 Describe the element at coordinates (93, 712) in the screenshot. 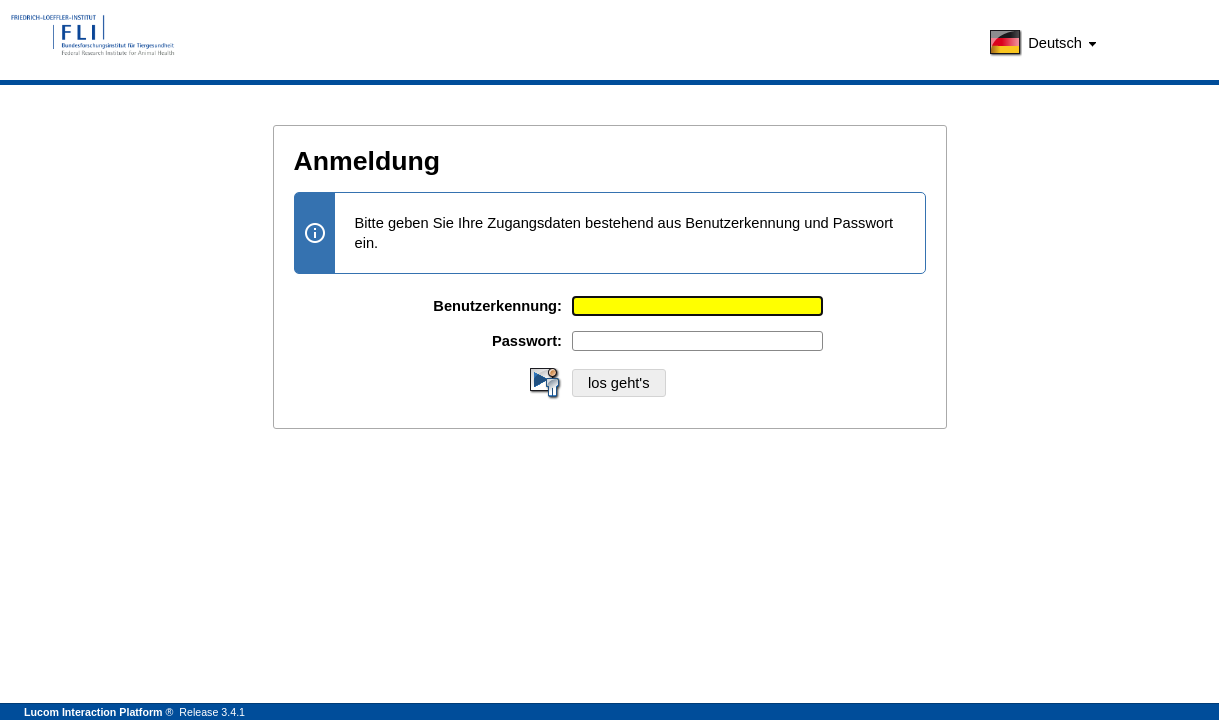

I see `Lucom Interaction Platform` at that location.